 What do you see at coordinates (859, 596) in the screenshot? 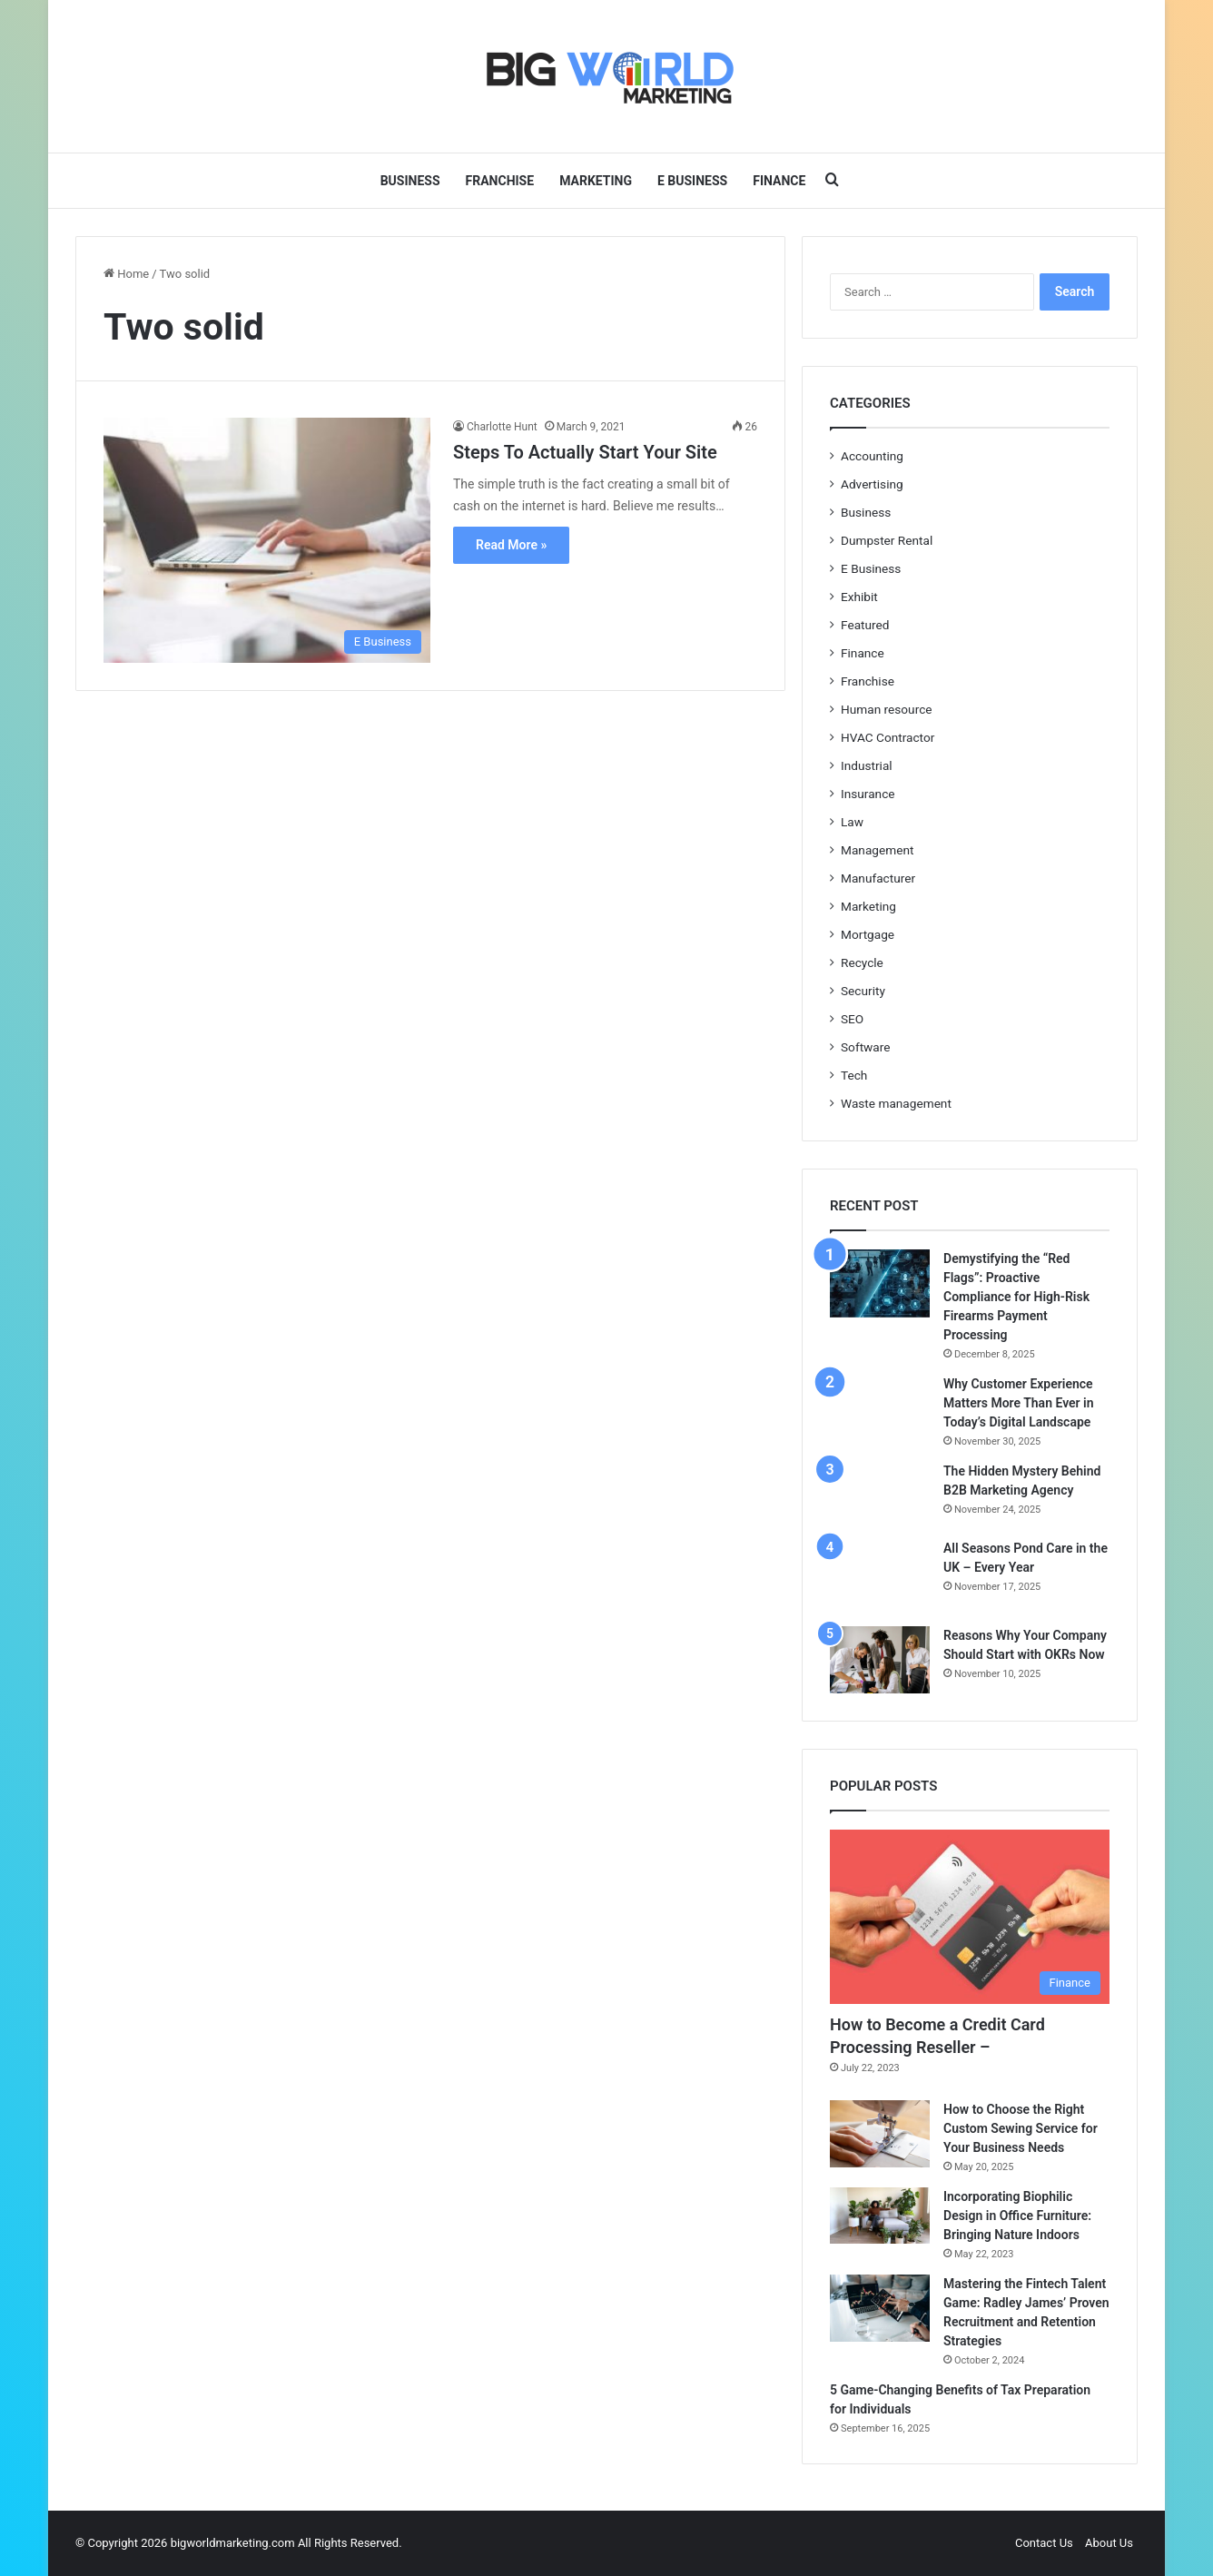
I see `Exhibit` at bounding box center [859, 596].